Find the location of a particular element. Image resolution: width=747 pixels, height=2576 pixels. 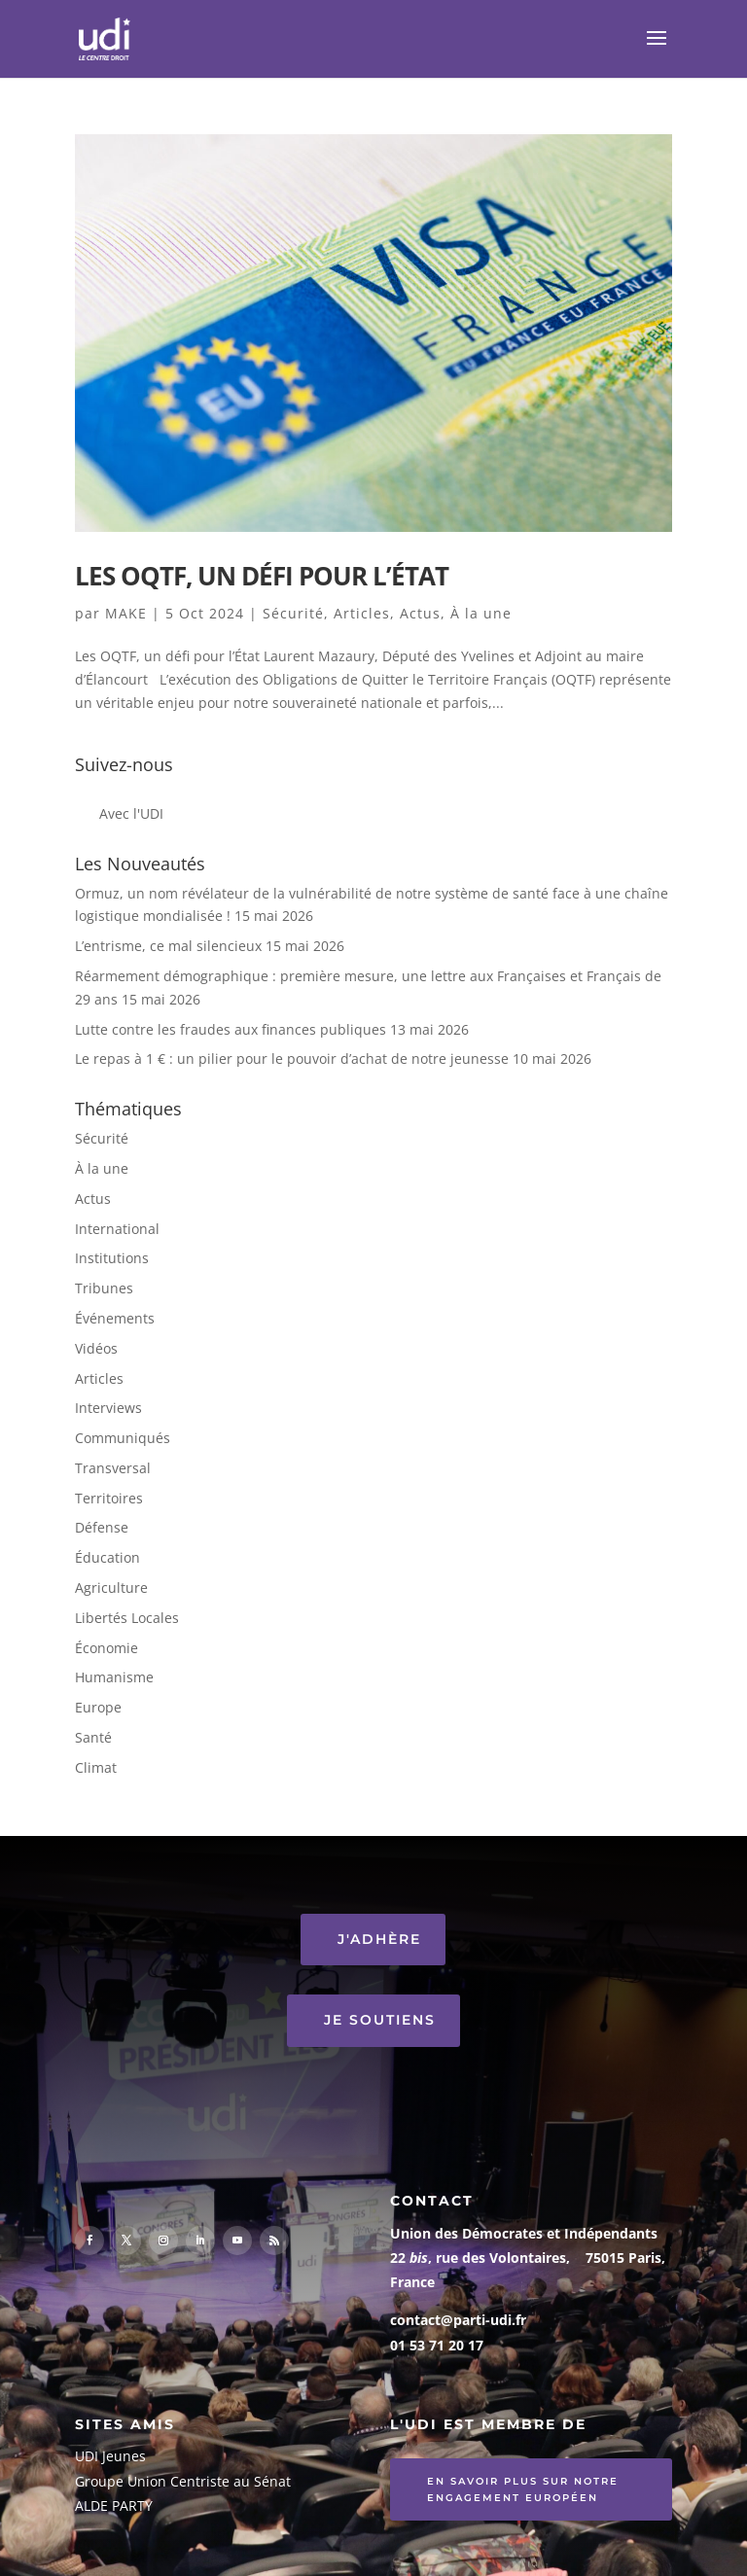

Santé is located at coordinates (93, 1737).